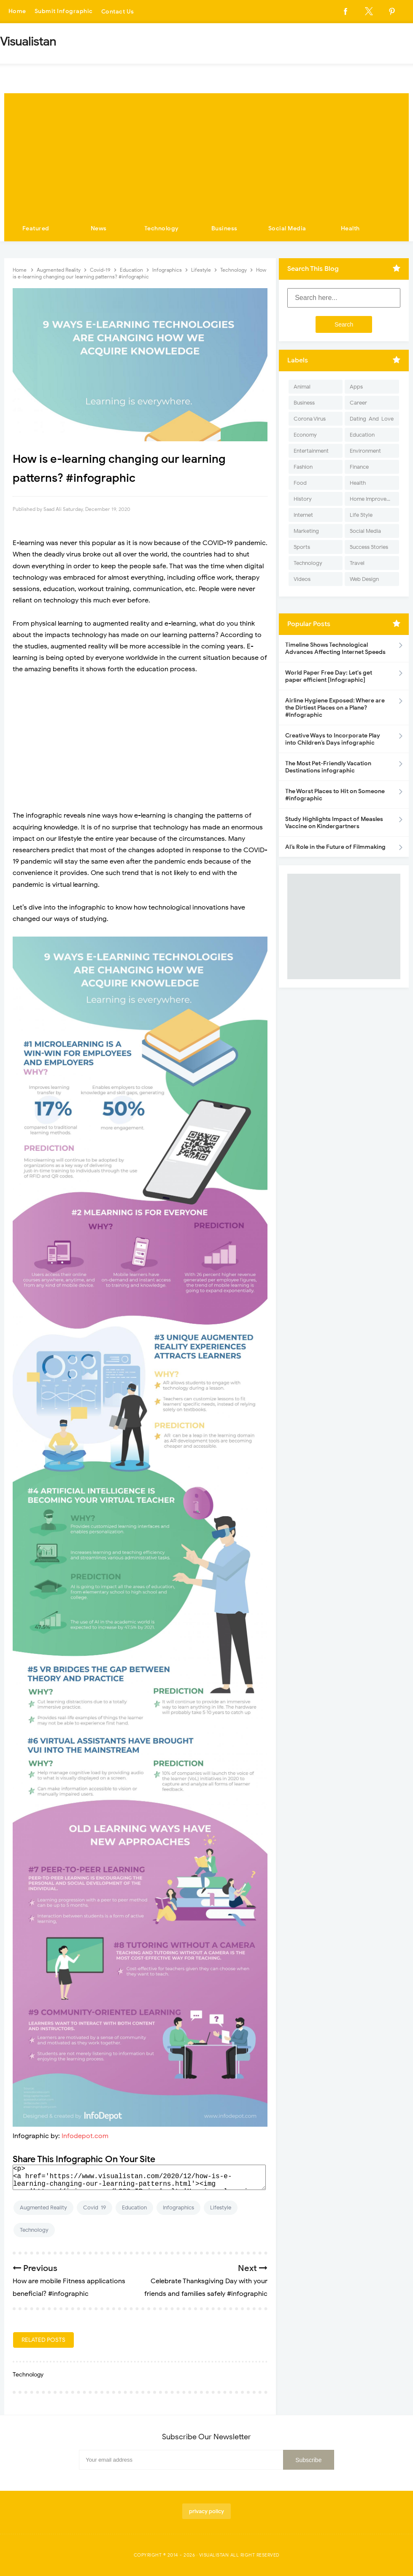 The width and height of the screenshot is (413, 2576). What do you see at coordinates (365, 450) in the screenshot?
I see `Environment` at bounding box center [365, 450].